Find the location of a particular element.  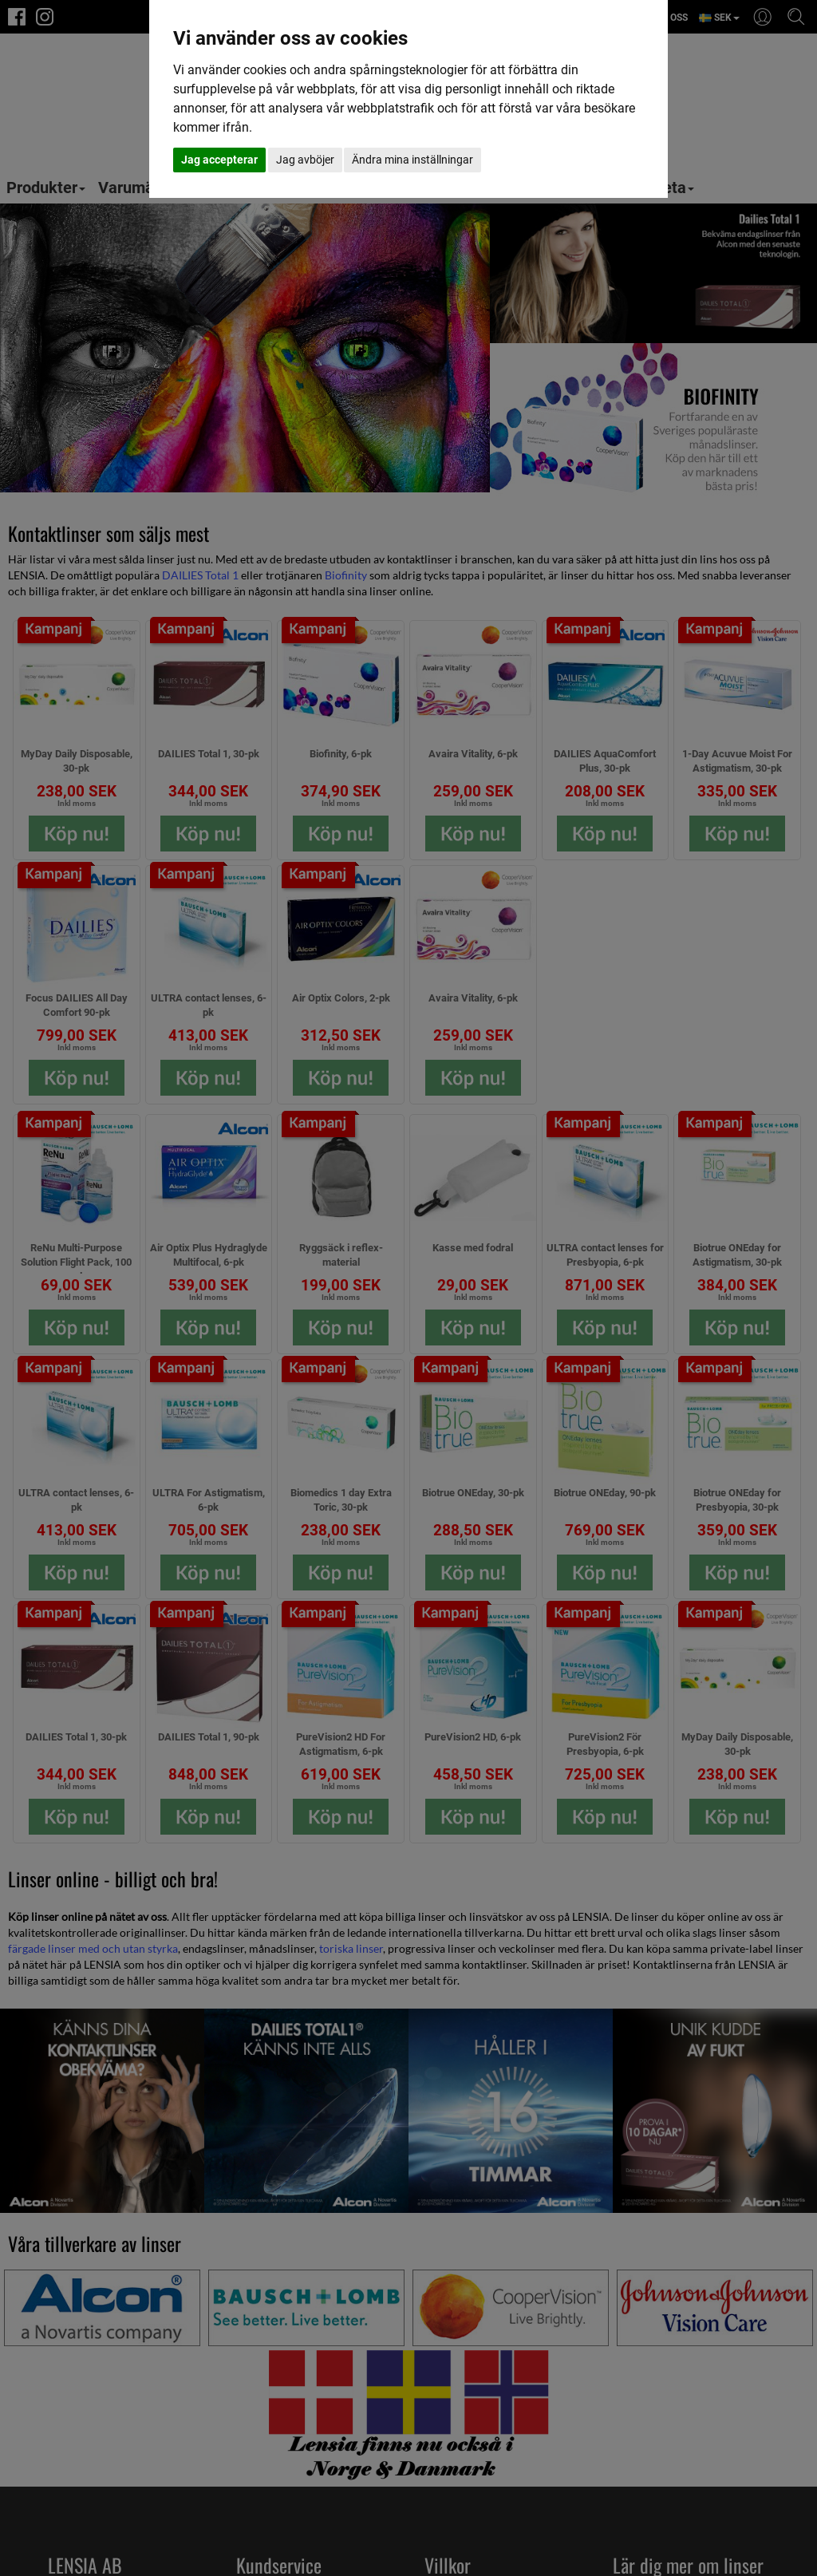

Ändra mina inställningar [button] is located at coordinates (412, 159).